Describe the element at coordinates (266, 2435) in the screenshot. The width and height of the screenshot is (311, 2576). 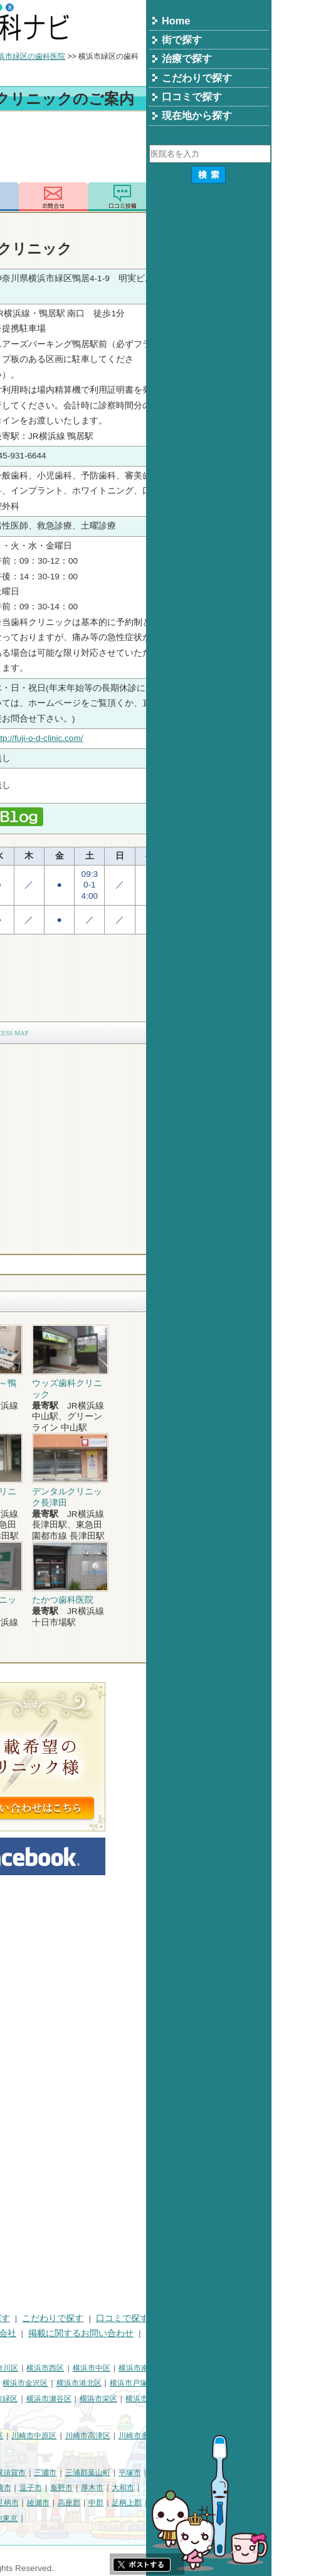
I see `川崎市多摩区` at that location.